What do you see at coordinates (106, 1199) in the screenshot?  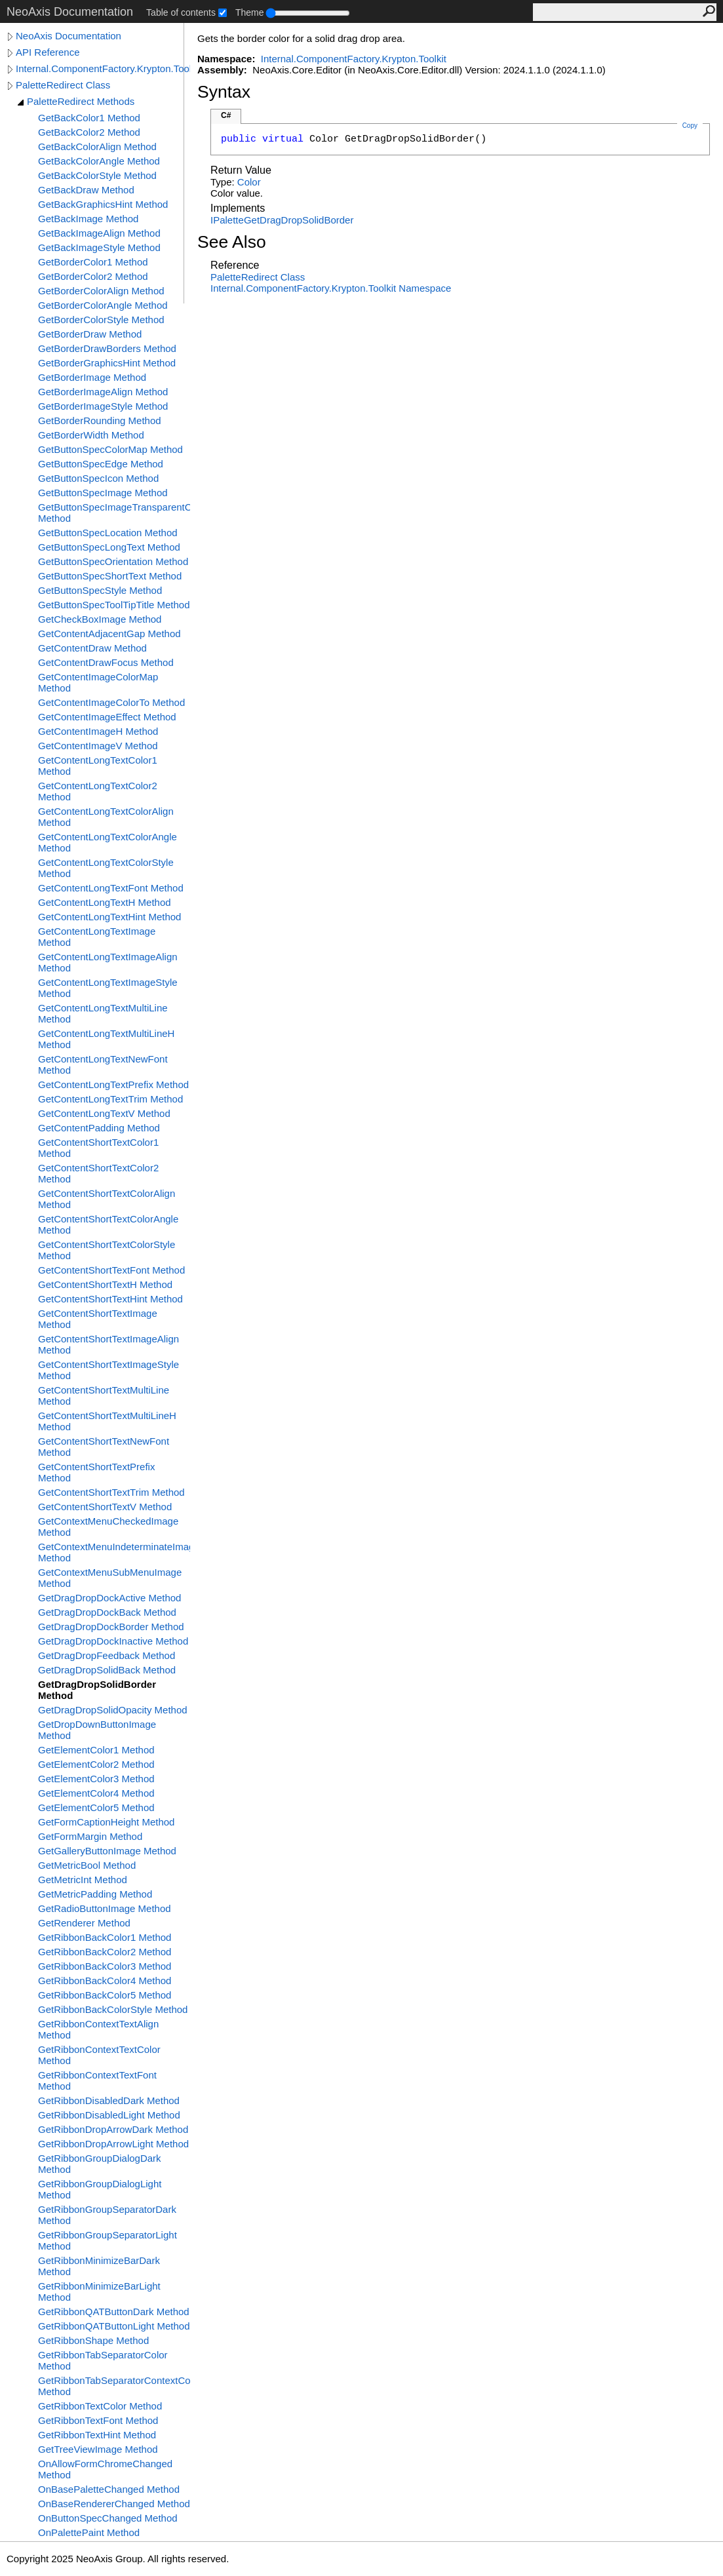 I see `GetContentShortTextColorAlign Method` at bounding box center [106, 1199].